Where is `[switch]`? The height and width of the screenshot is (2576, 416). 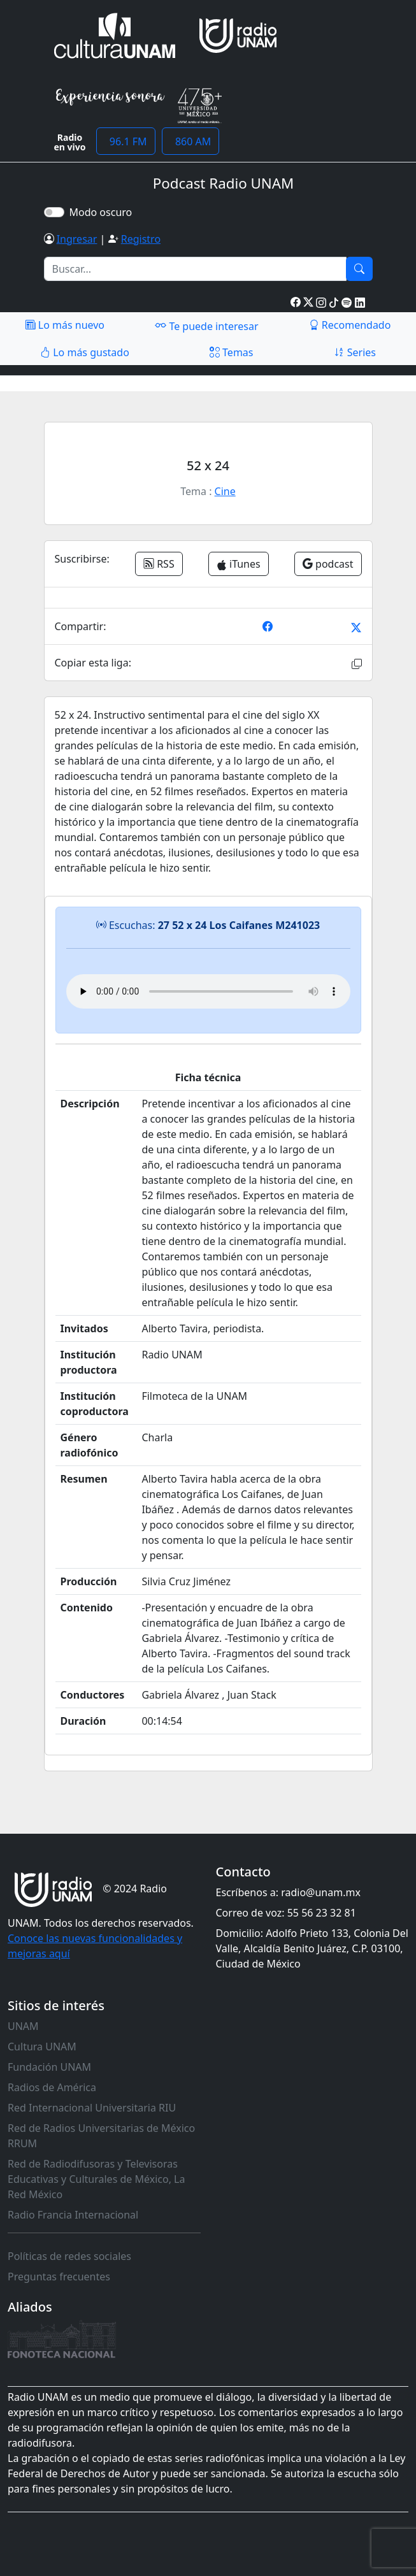 [switch] is located at coordinates (54, 212).